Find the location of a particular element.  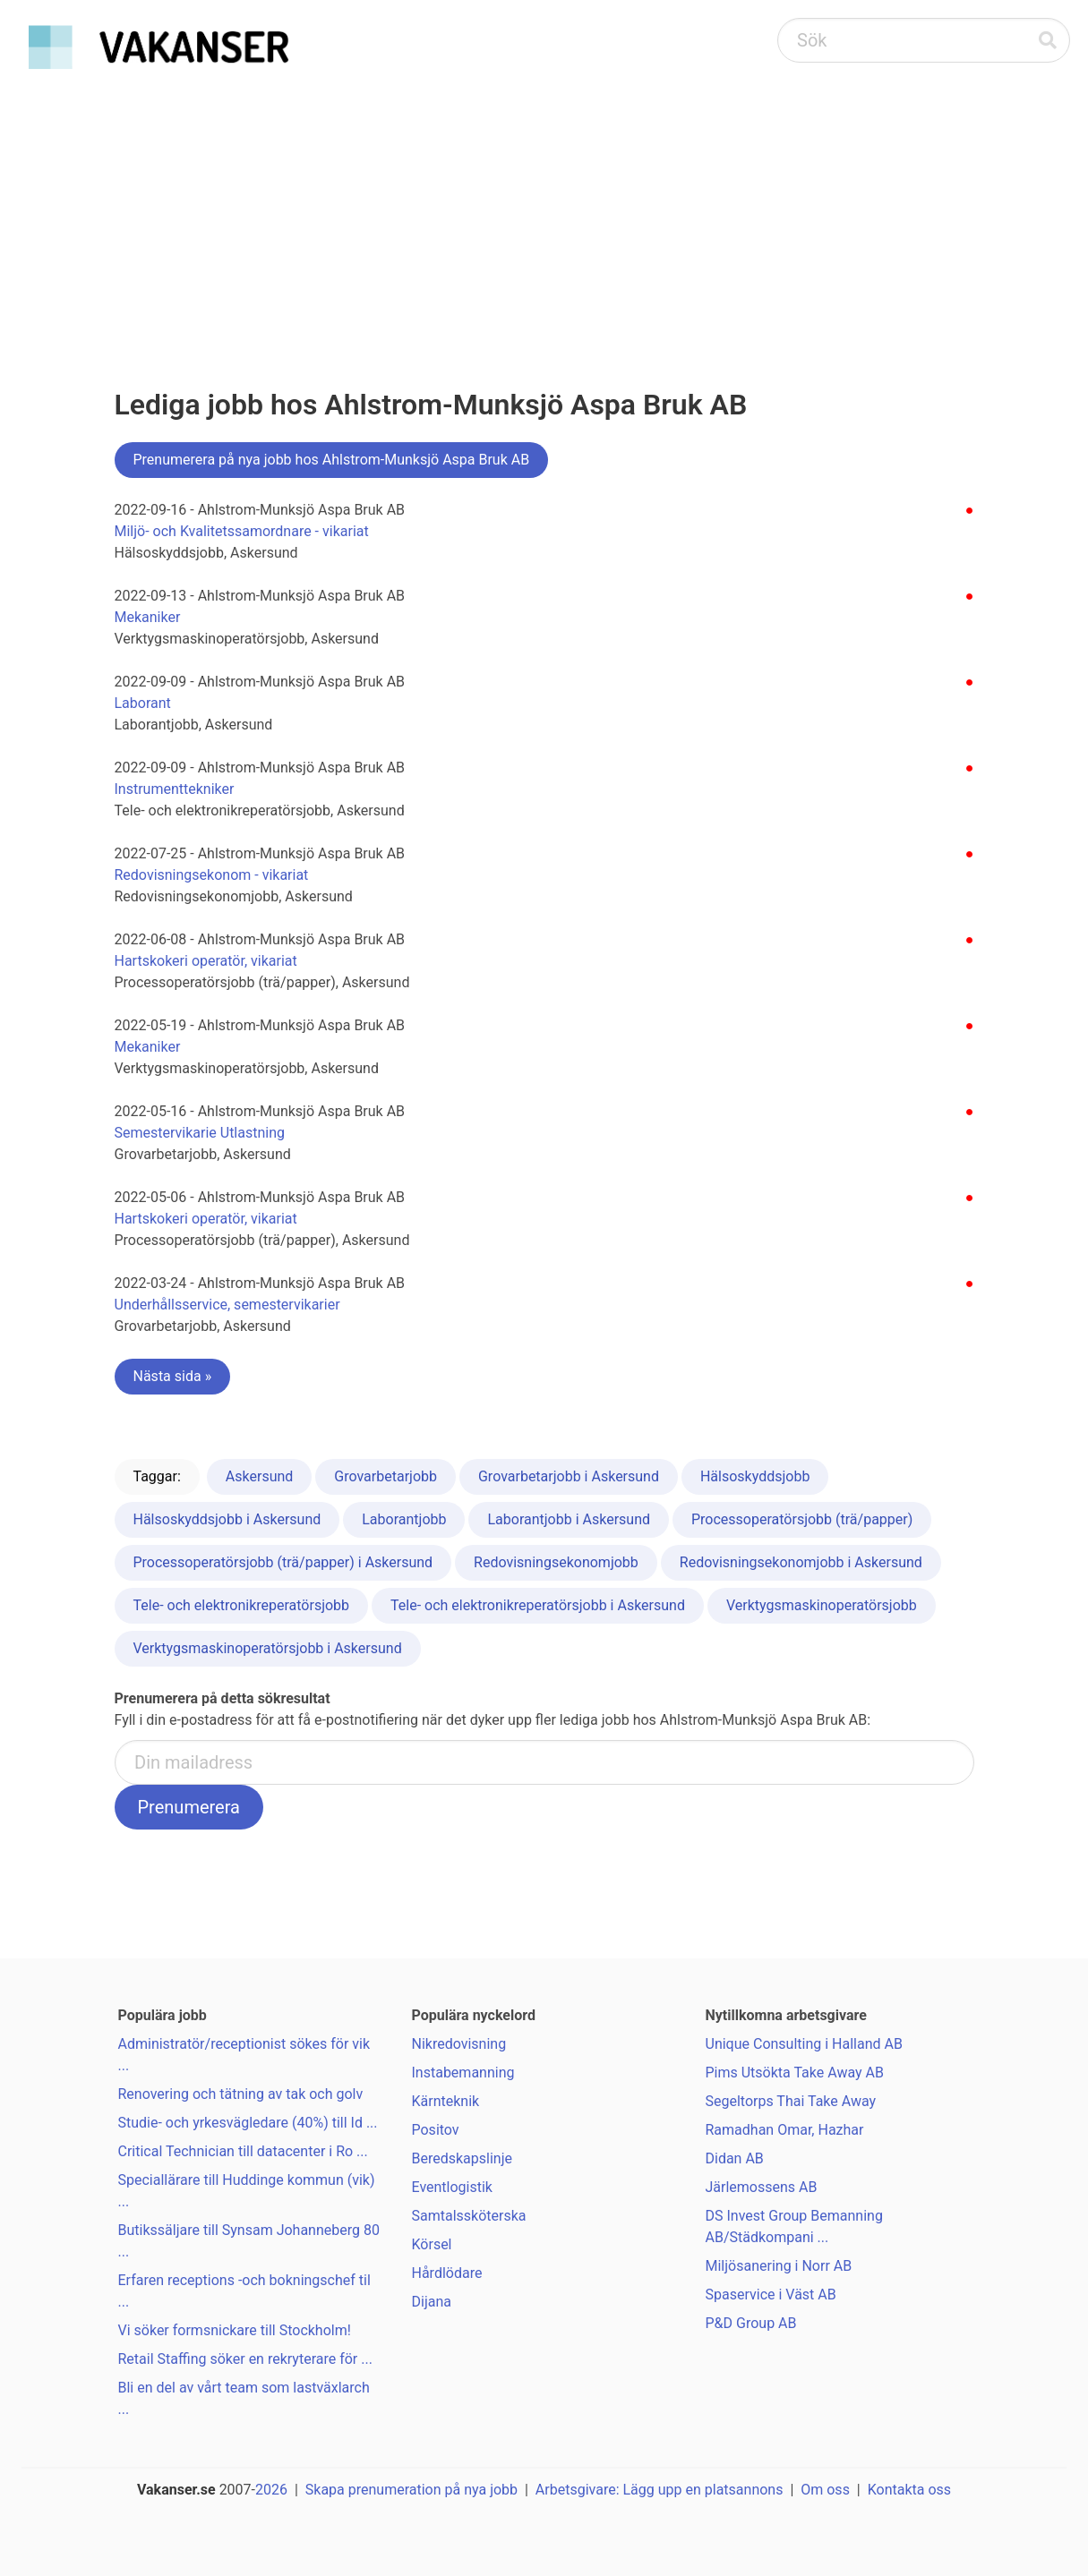

Grovarbetarjobb is located at coordinates (385, 1476).